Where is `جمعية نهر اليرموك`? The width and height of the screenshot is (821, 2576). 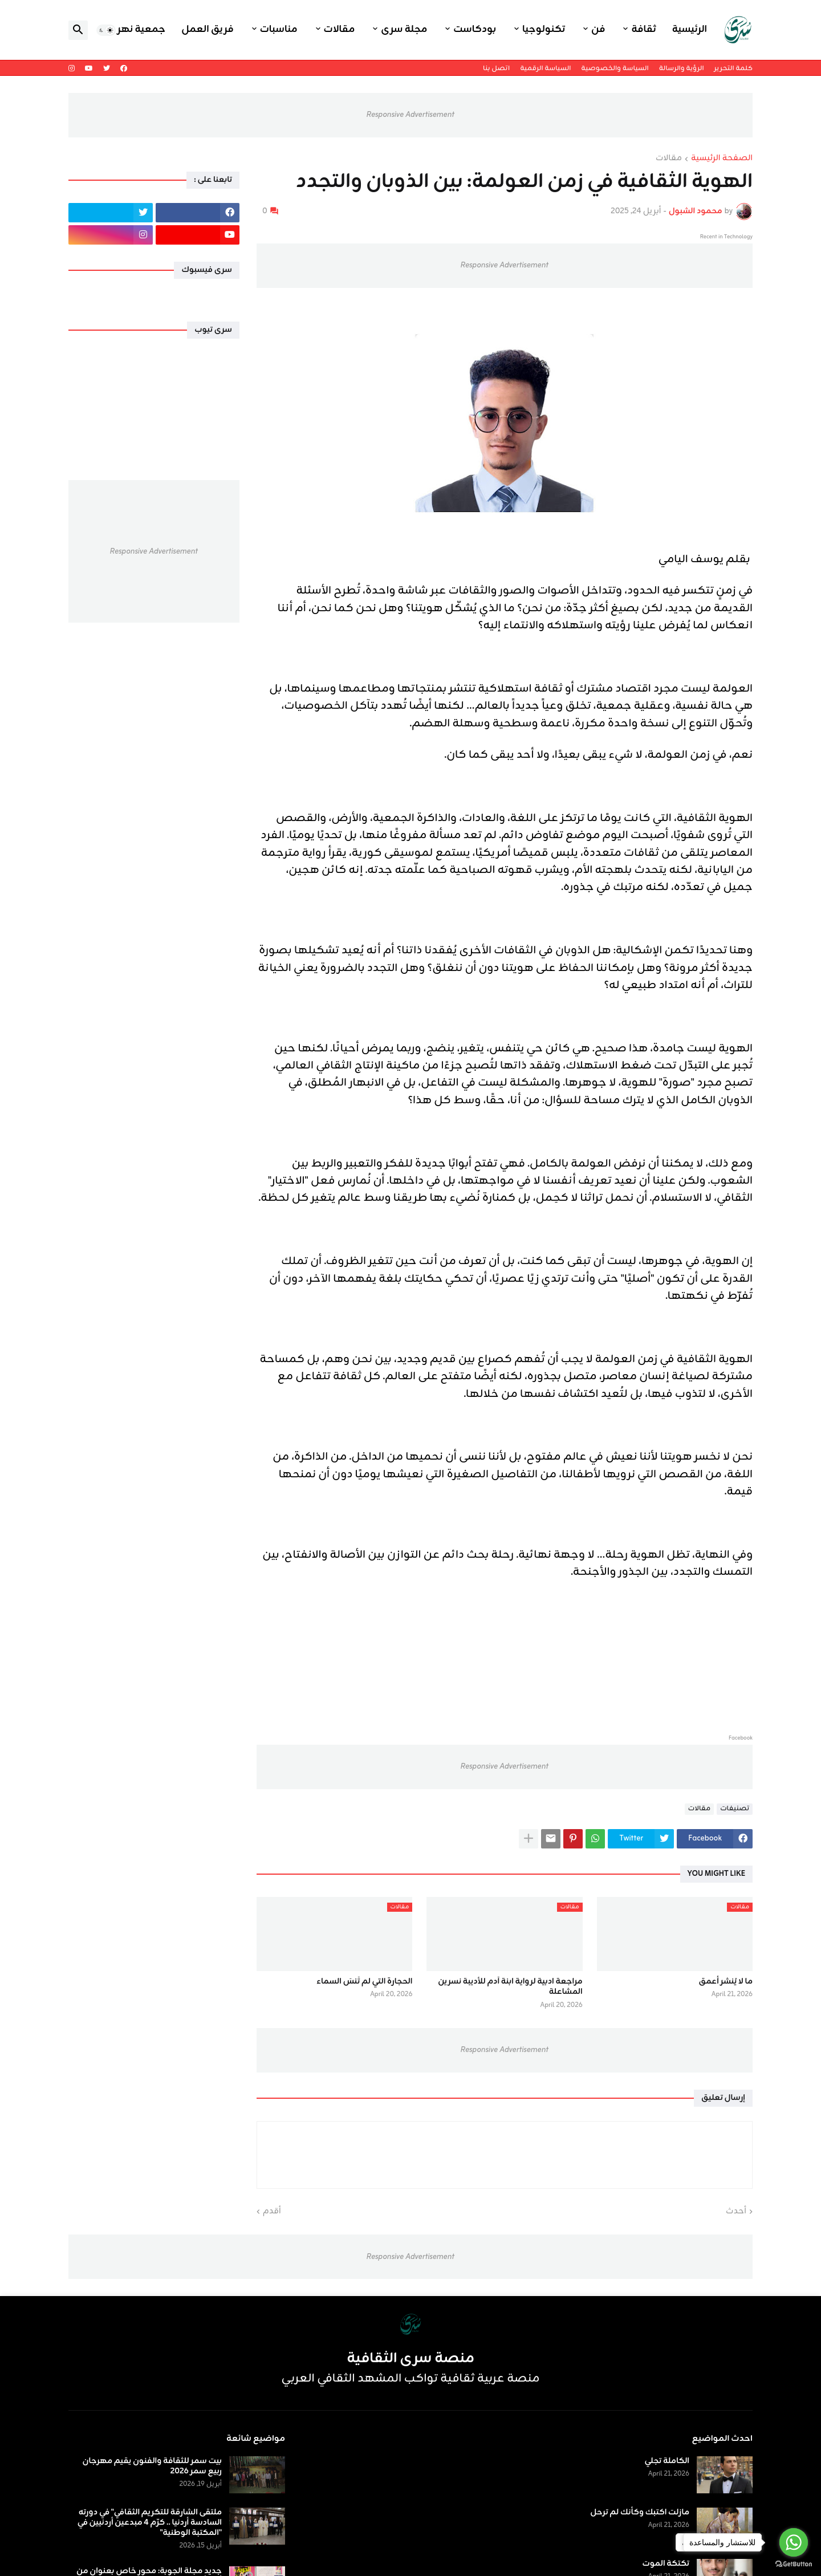
جمعية نهر اليرموك is located at coordinates (123, 30).